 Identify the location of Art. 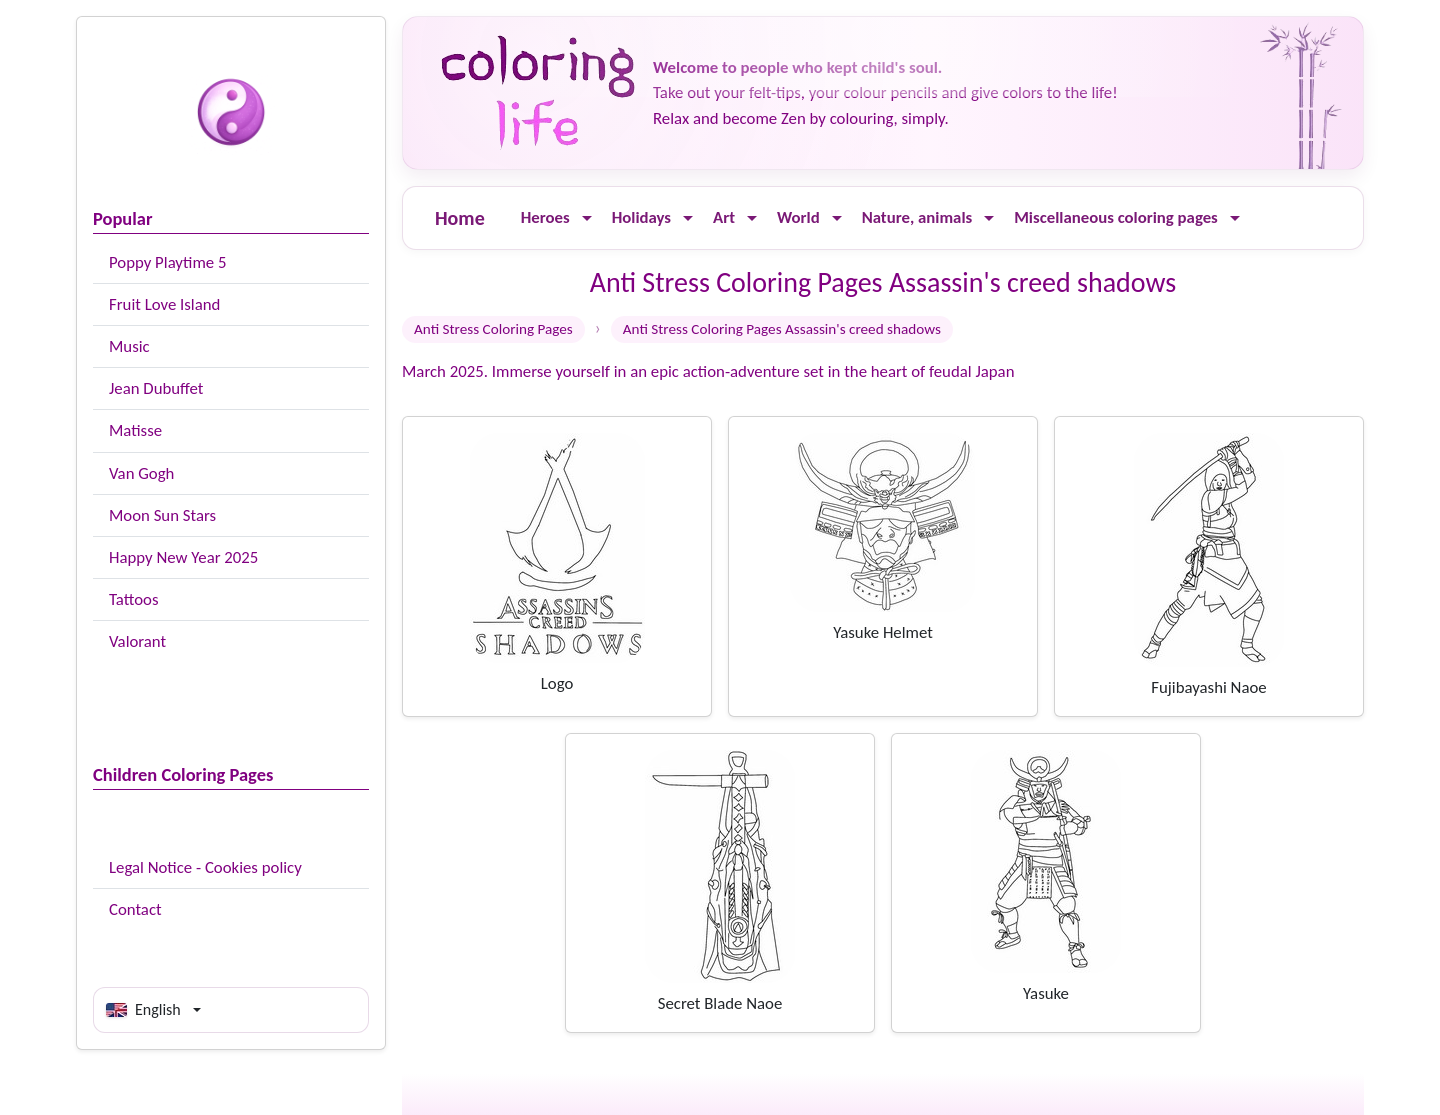
(724, 217).